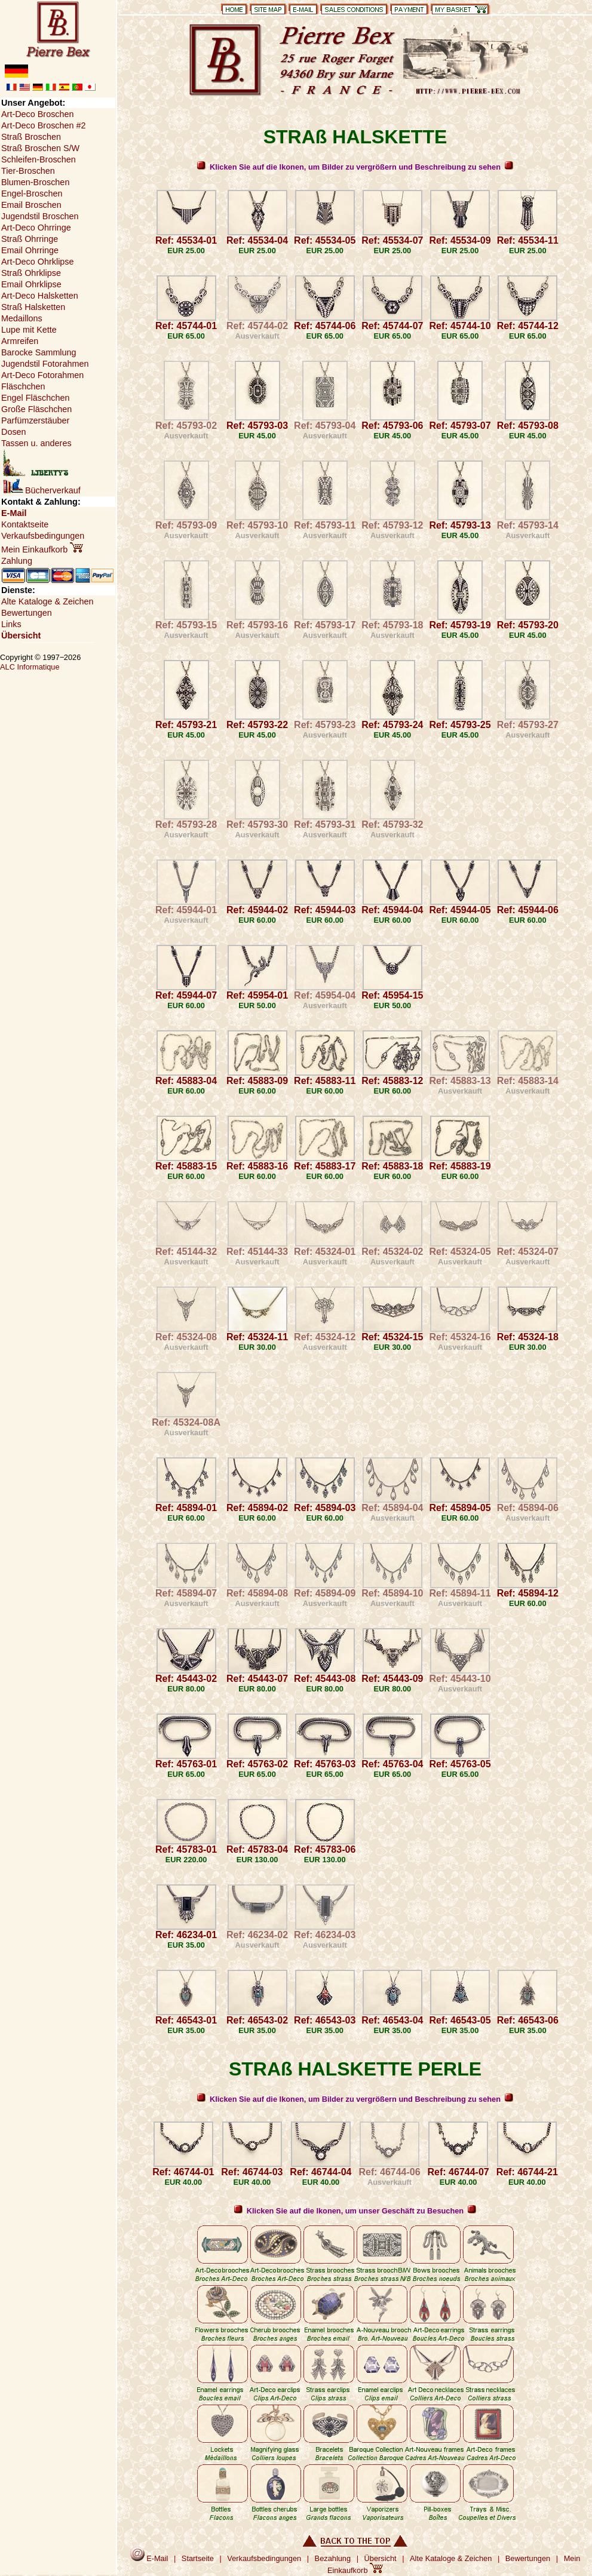 The image size is (592, 2576). Describe the element at coordinates (392, 1251) in the screenshot. I see `Ref: 45324-02` at that location.